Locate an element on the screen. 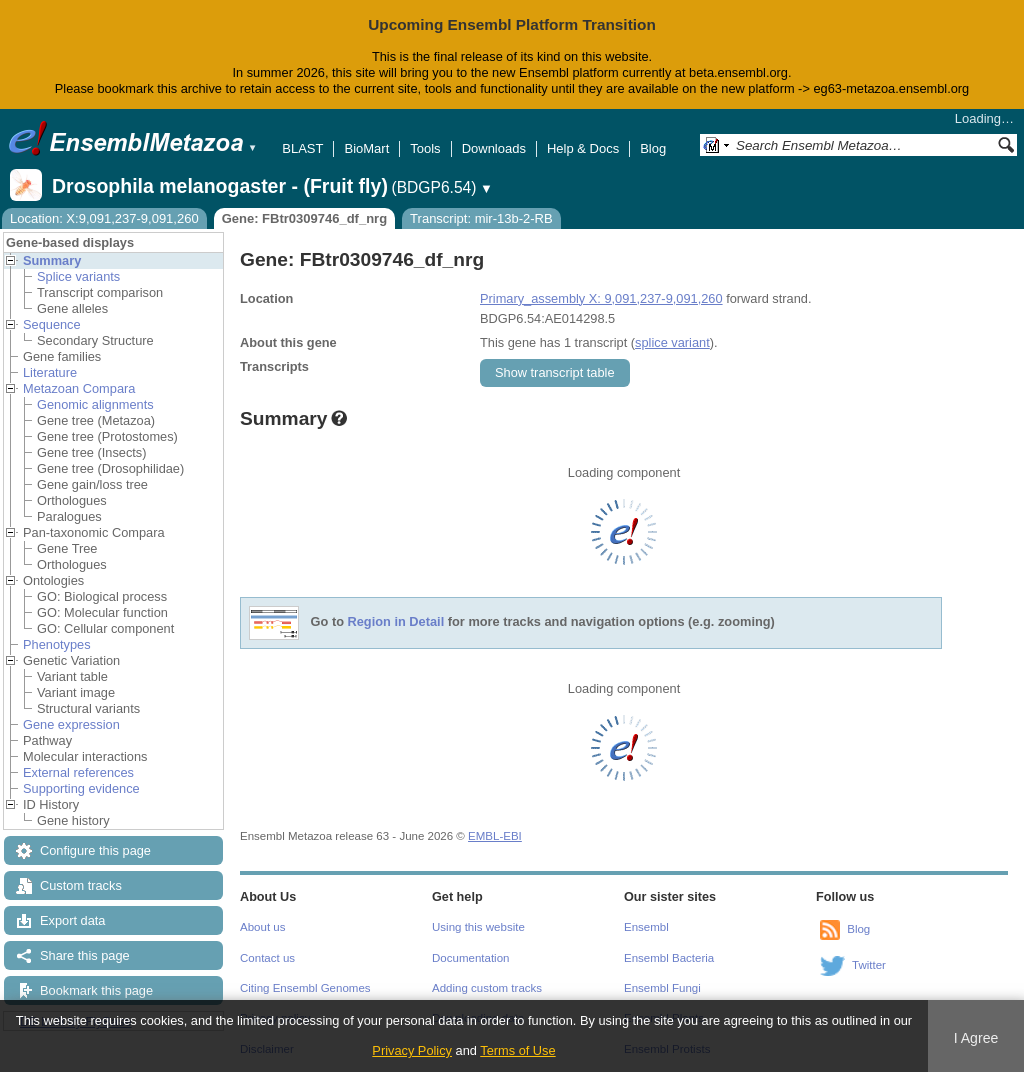  Tools is located at coordinates (425, 148).